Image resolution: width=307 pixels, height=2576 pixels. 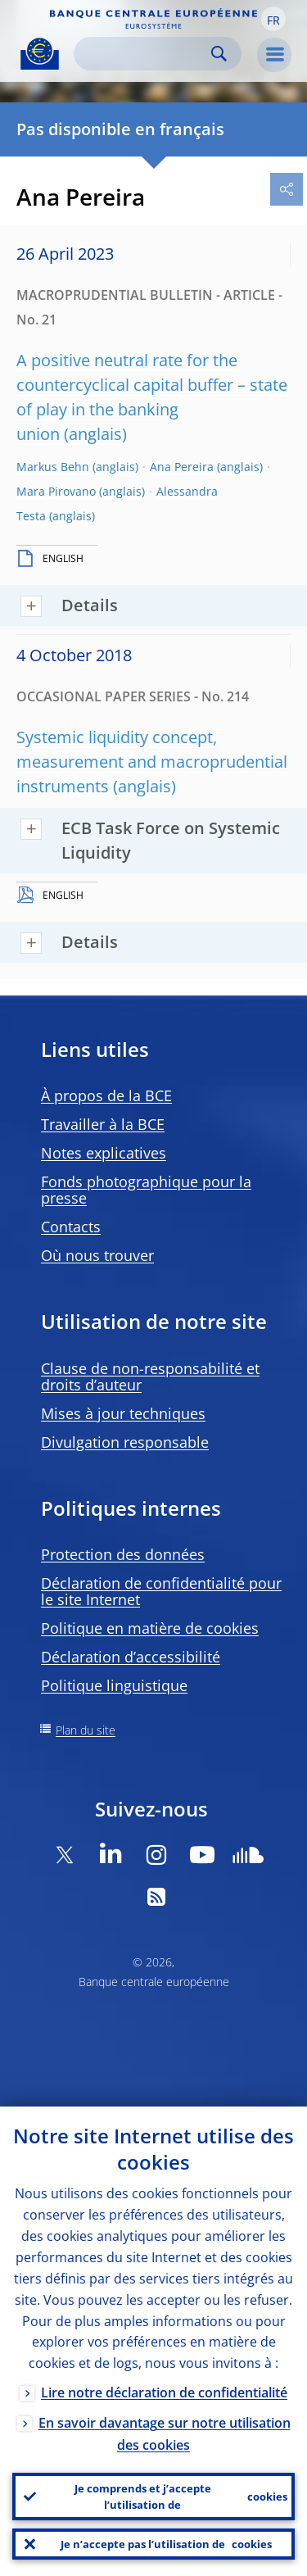 I want to click on Divulgation responsable, so click(x=125, y=1442).